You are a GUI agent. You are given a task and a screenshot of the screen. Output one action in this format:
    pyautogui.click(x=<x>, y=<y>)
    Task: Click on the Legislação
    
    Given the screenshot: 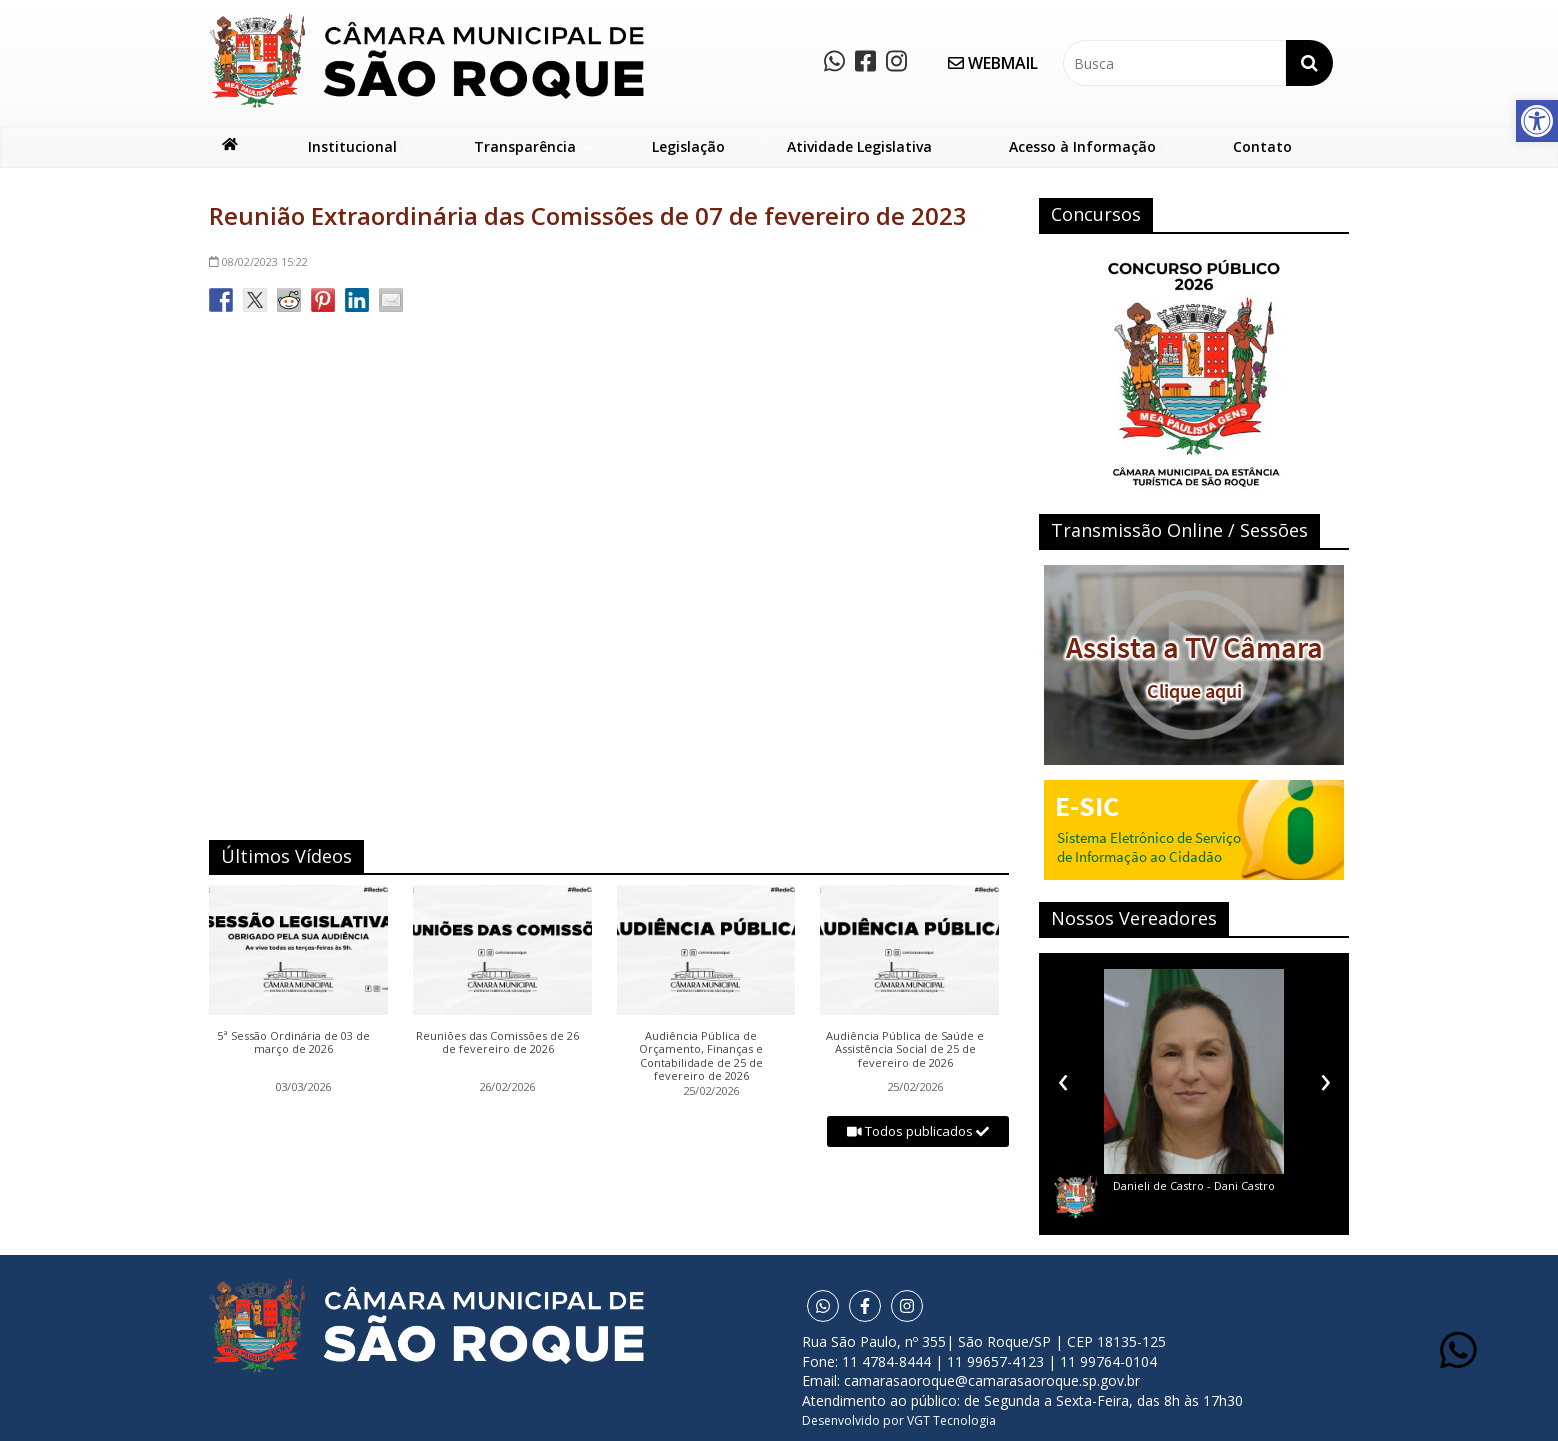 What is the action you would take?
    pyautogui.click(x=688, y=146)
    